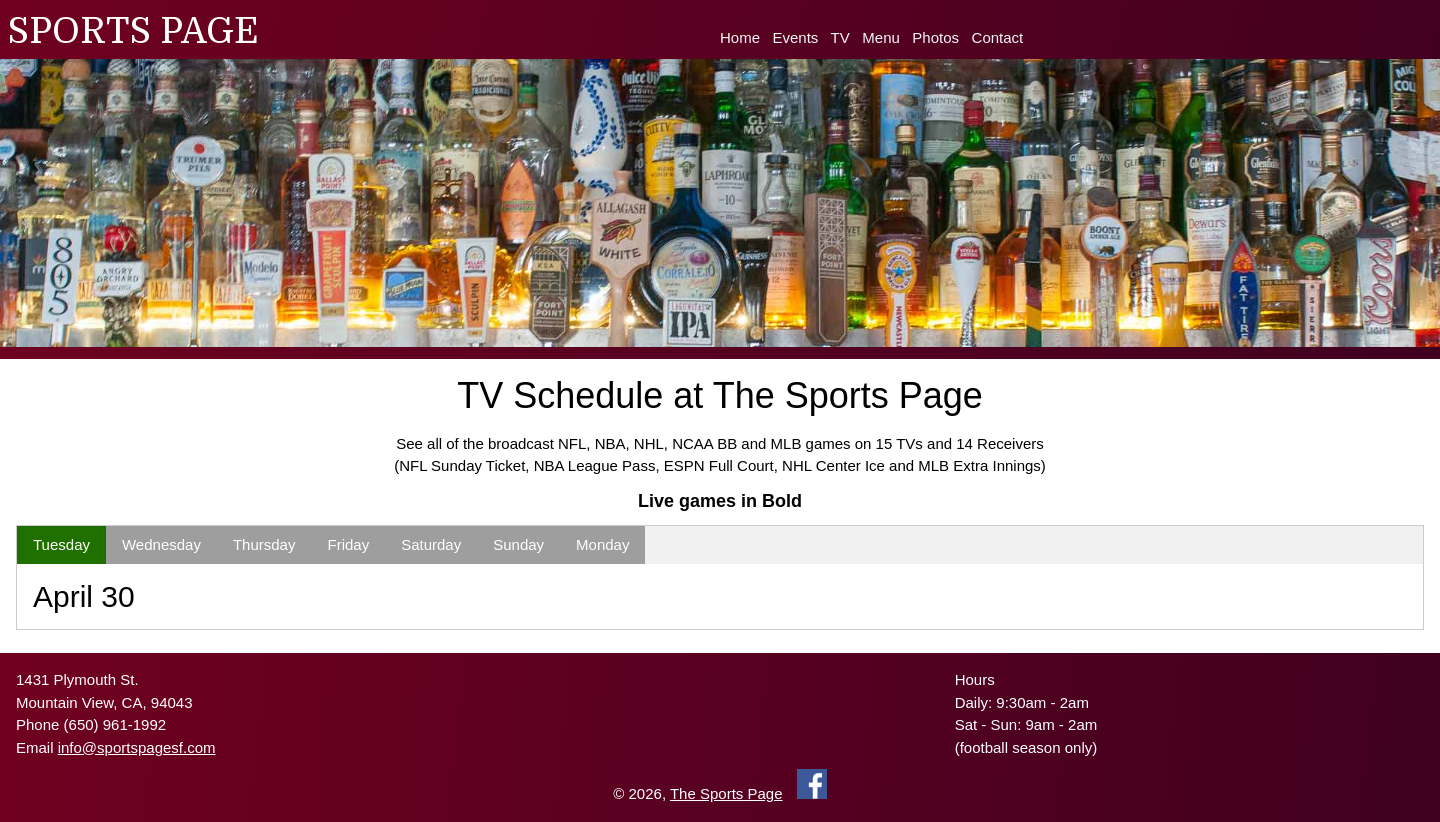 This screenshot has height=822, width=1440. I want to click on Photos, so click(935, 37).